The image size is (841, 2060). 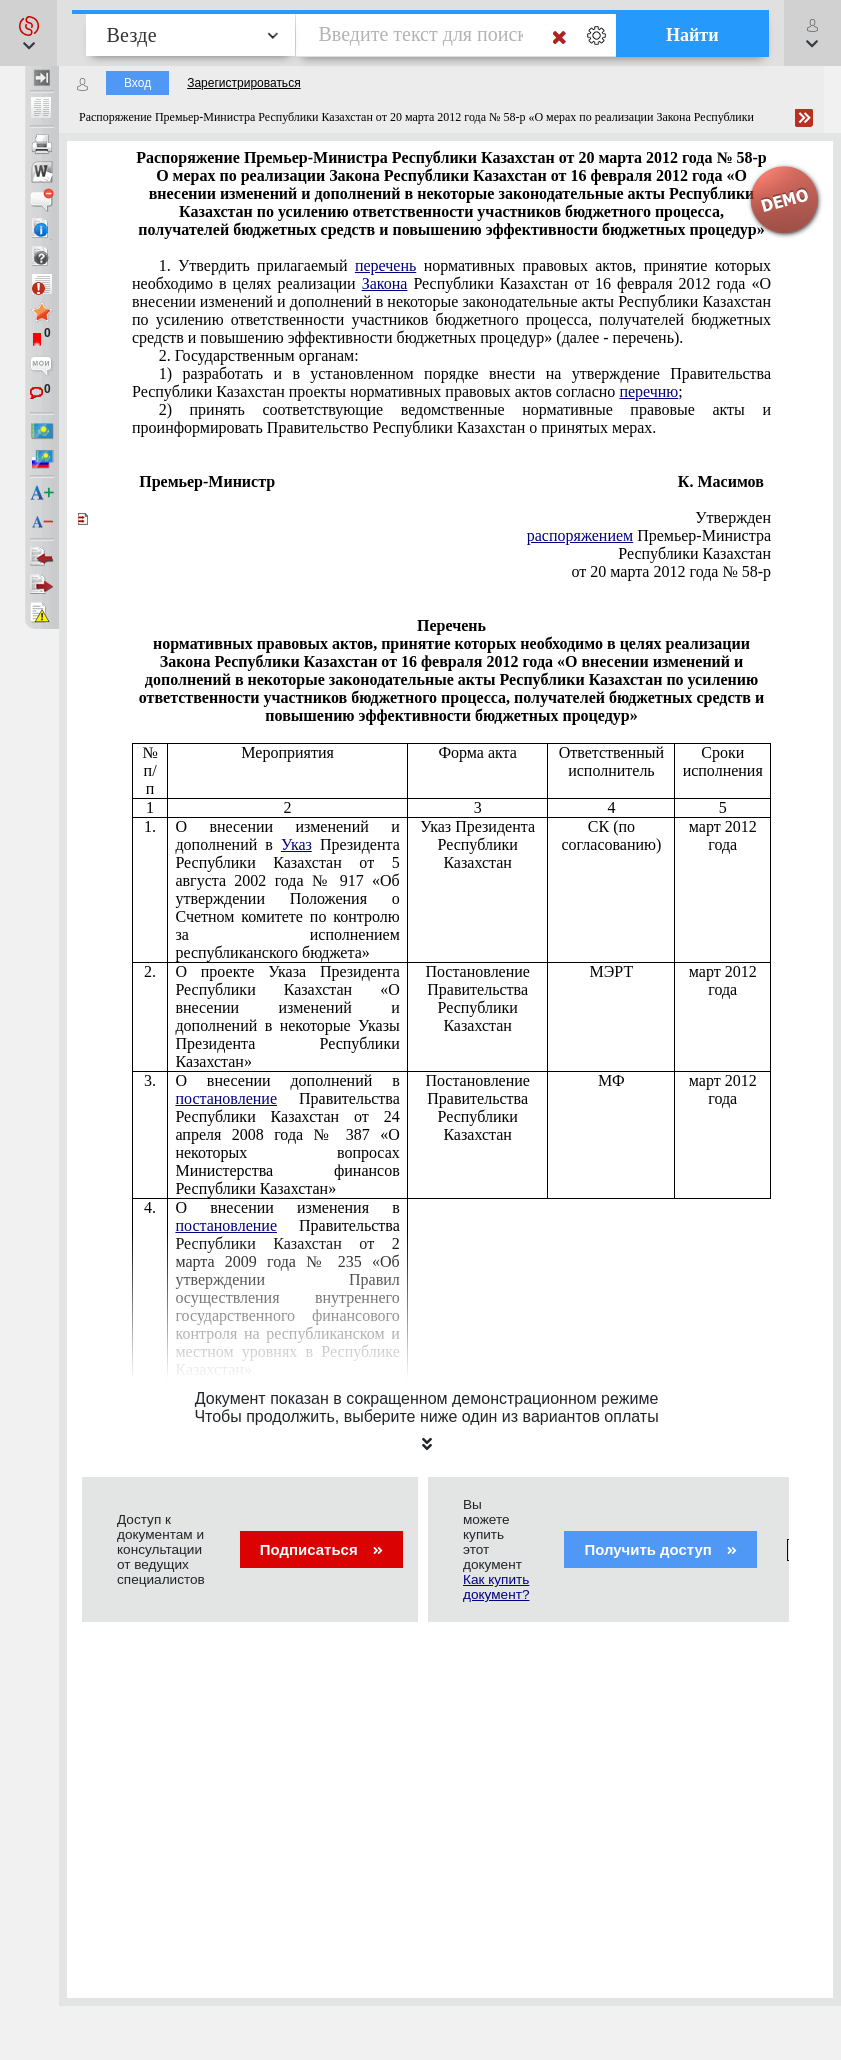 What do you see at coordinates (580, 535) in the screenshot?
I see `распоряжением` at bounding box center [580, 535].